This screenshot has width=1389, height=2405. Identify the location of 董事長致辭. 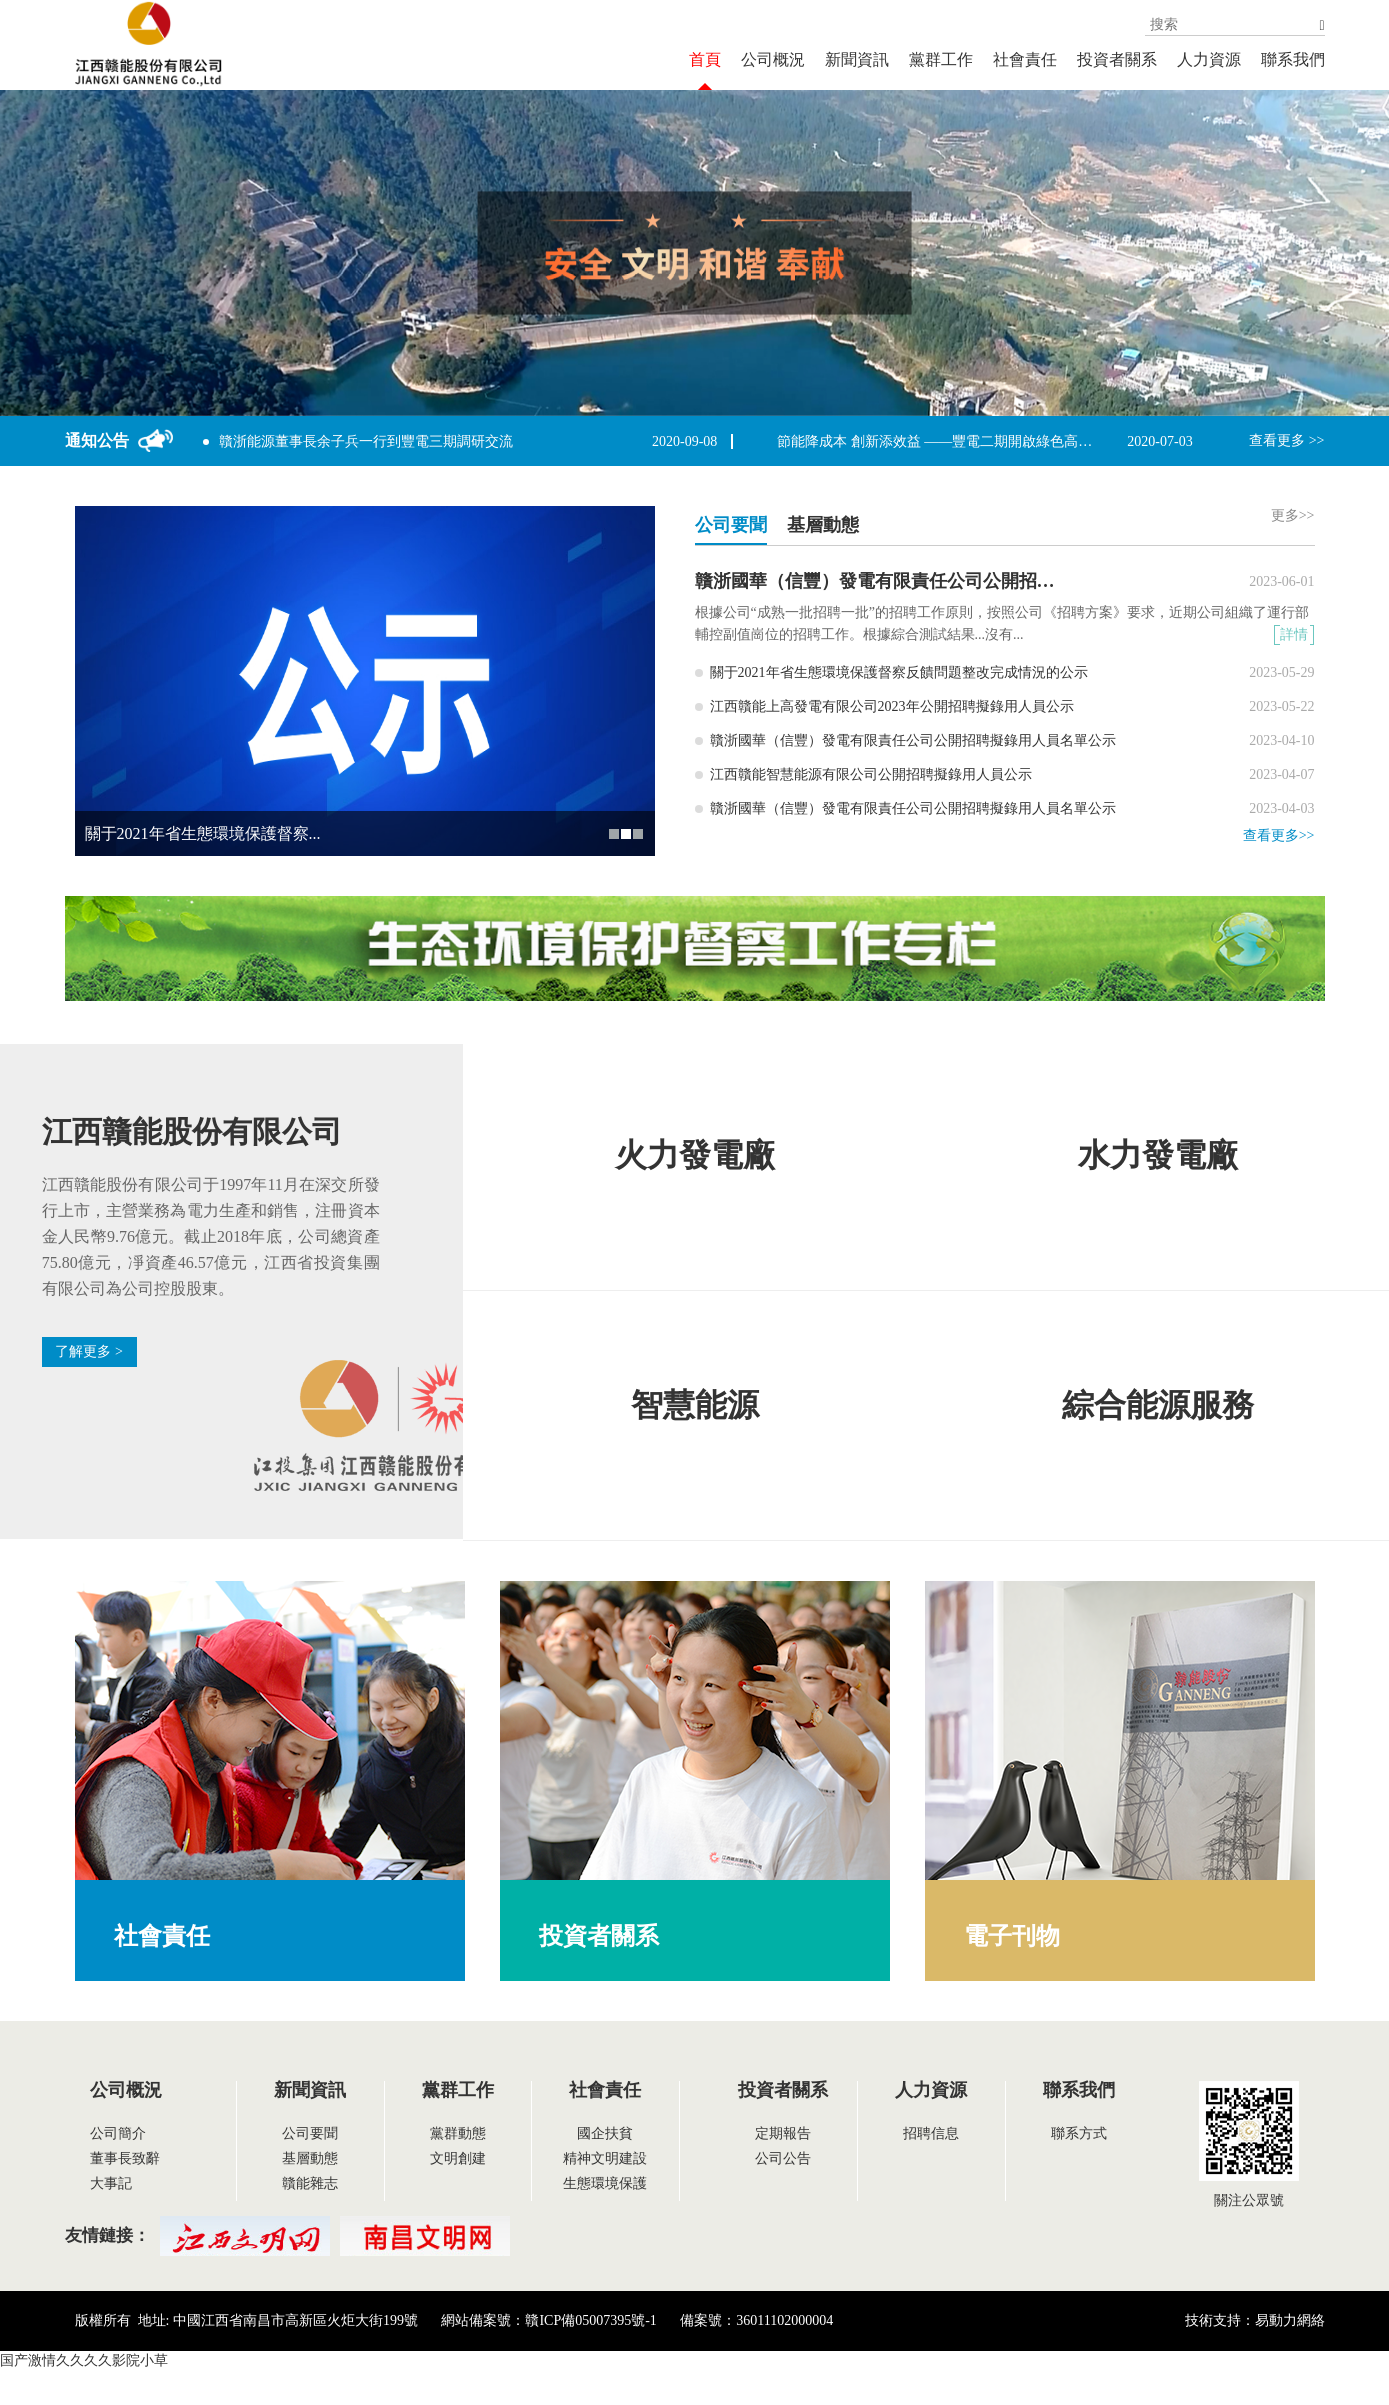
(125, 2158).